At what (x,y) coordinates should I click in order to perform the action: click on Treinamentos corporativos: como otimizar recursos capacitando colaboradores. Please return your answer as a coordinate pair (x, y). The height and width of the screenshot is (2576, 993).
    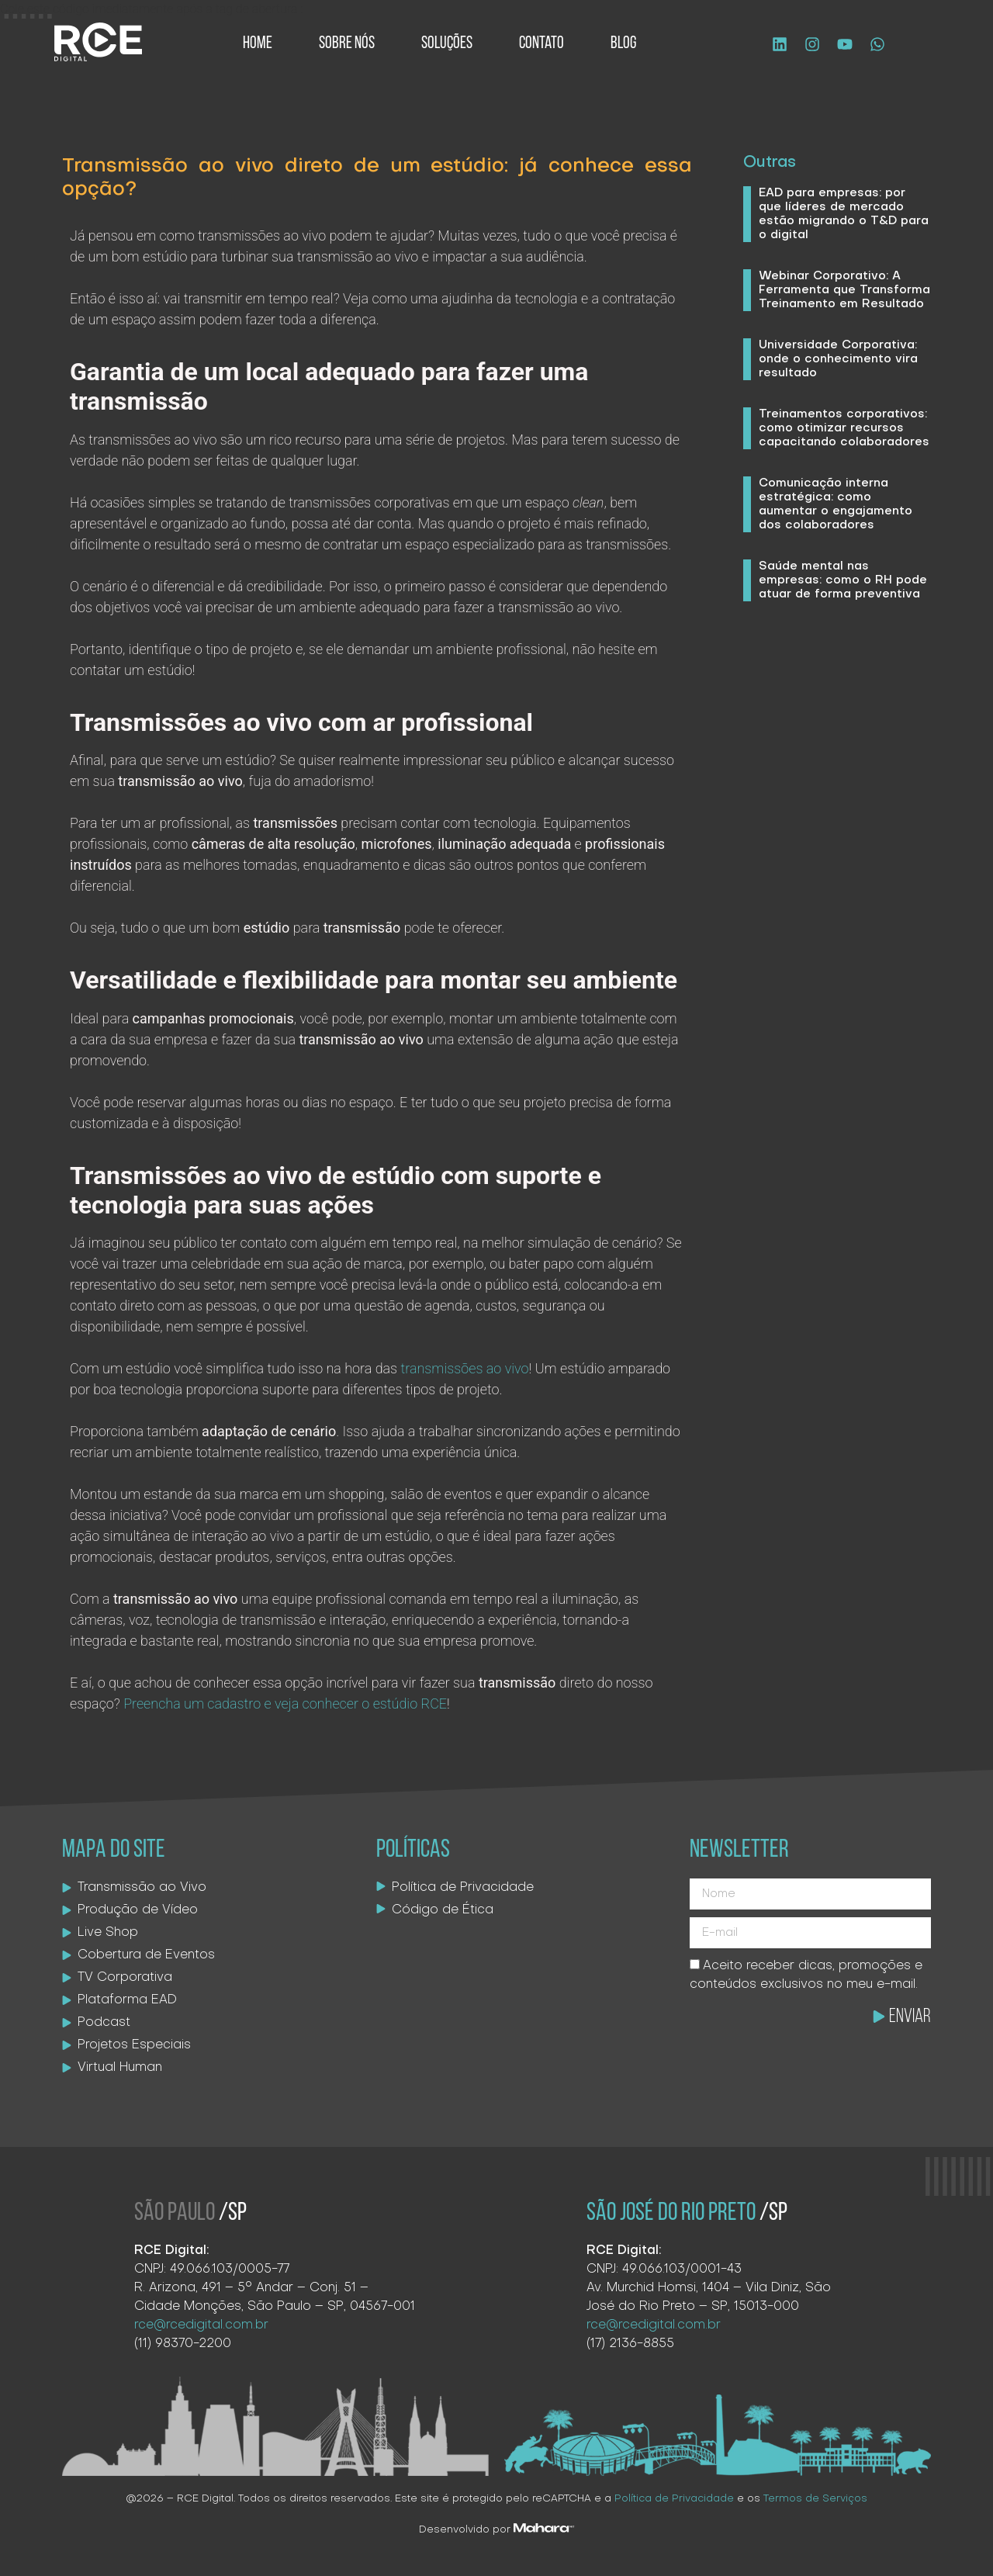
    Looking at the image, I should click on (844, 428).